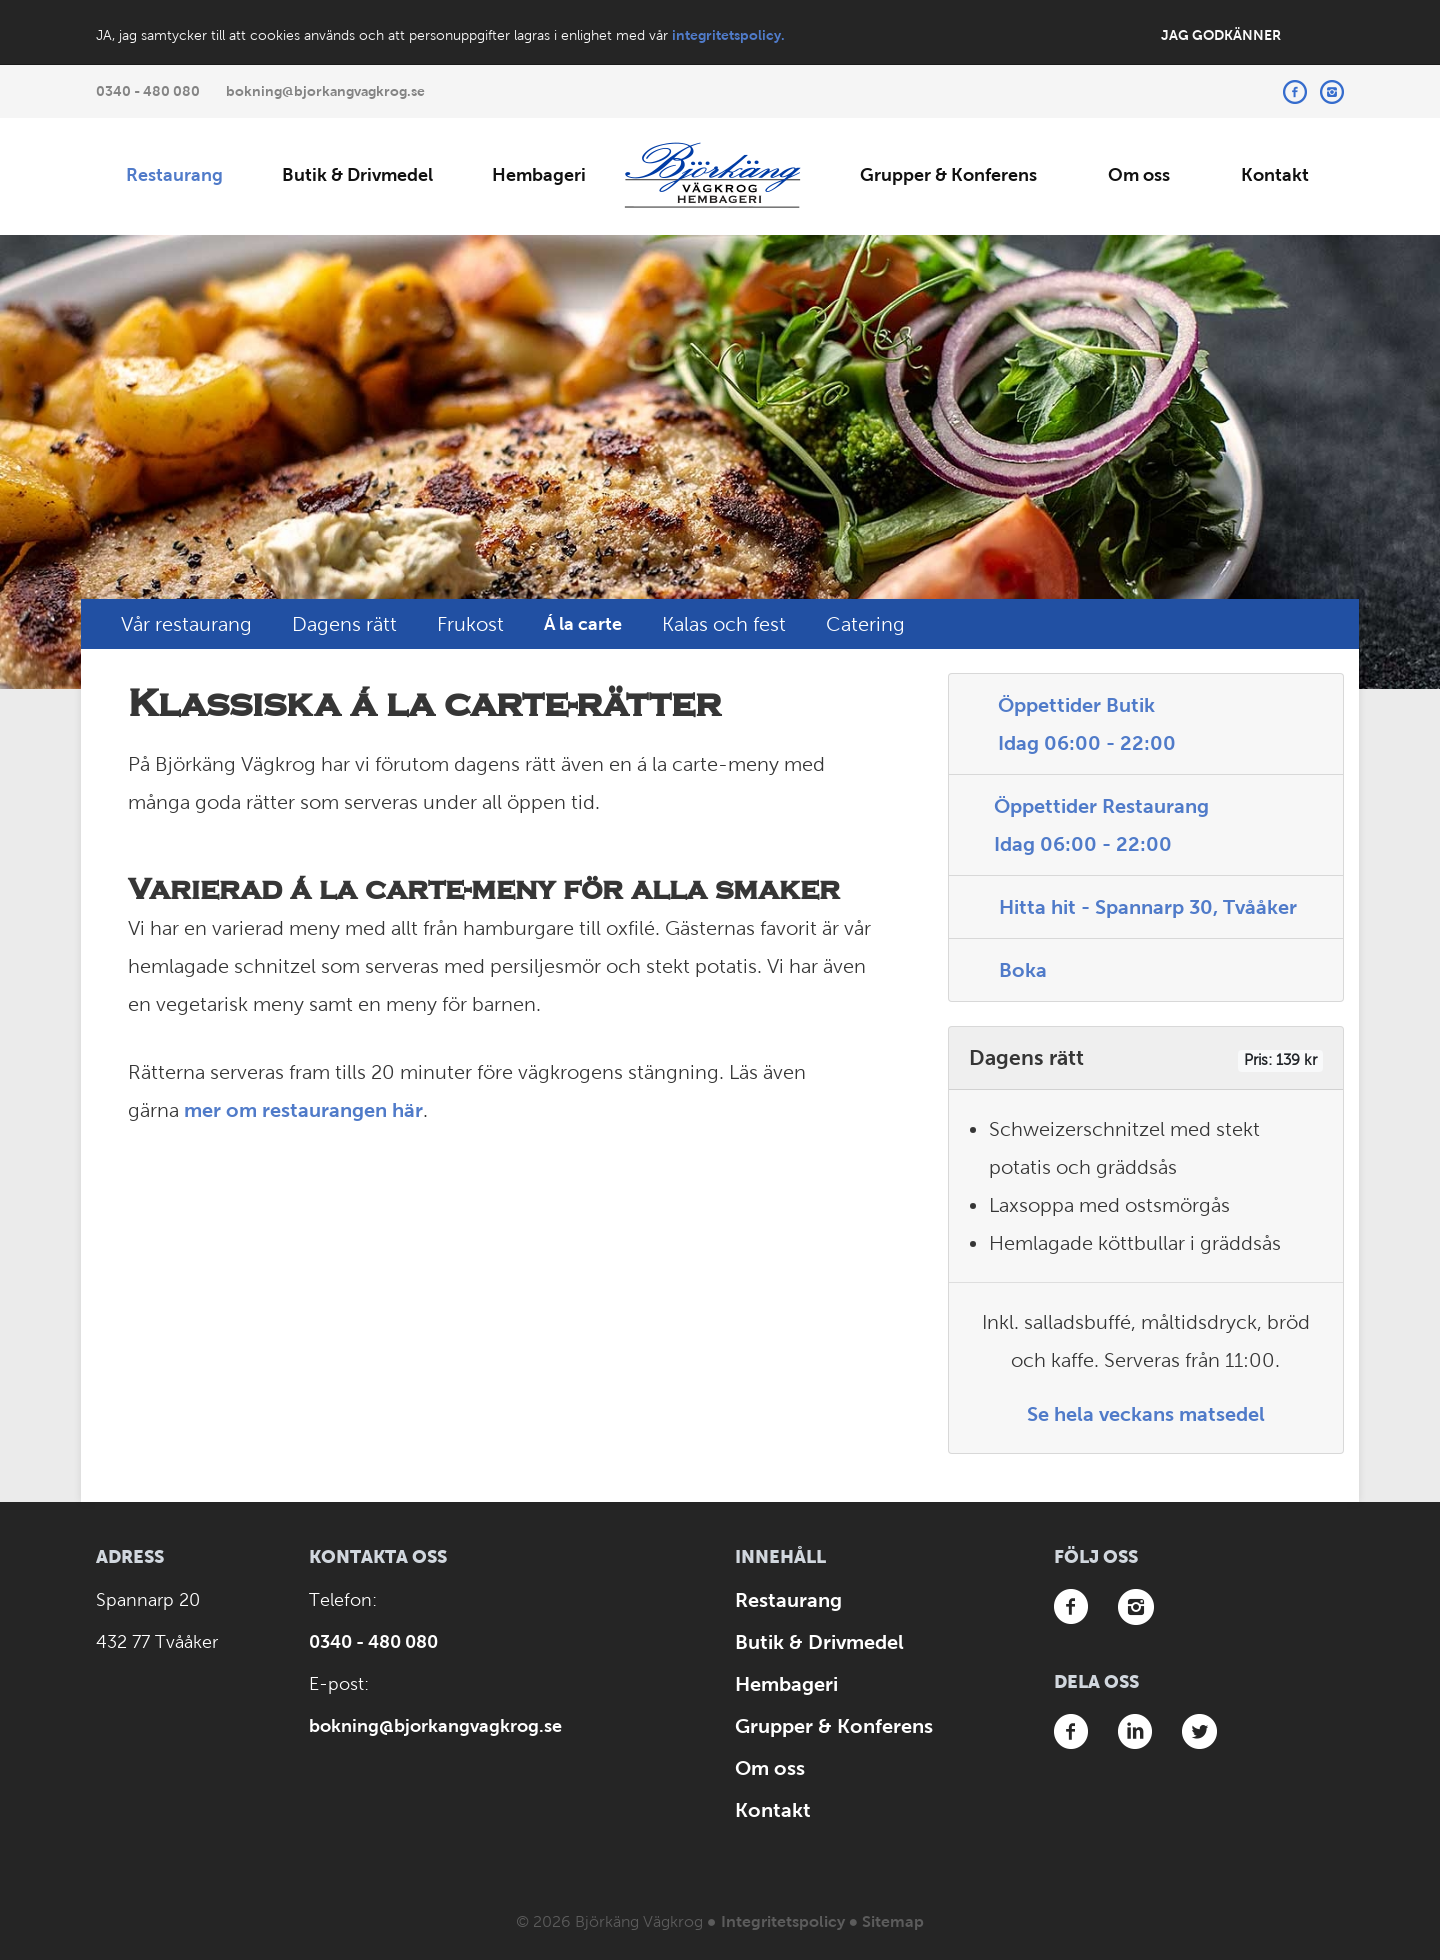 The width and height of the screenshot is (1440, 1960). What do you see at coordinates (344, 624) in the screenshot?
I see `Dagens rätt` at bounding box center [344, 624].